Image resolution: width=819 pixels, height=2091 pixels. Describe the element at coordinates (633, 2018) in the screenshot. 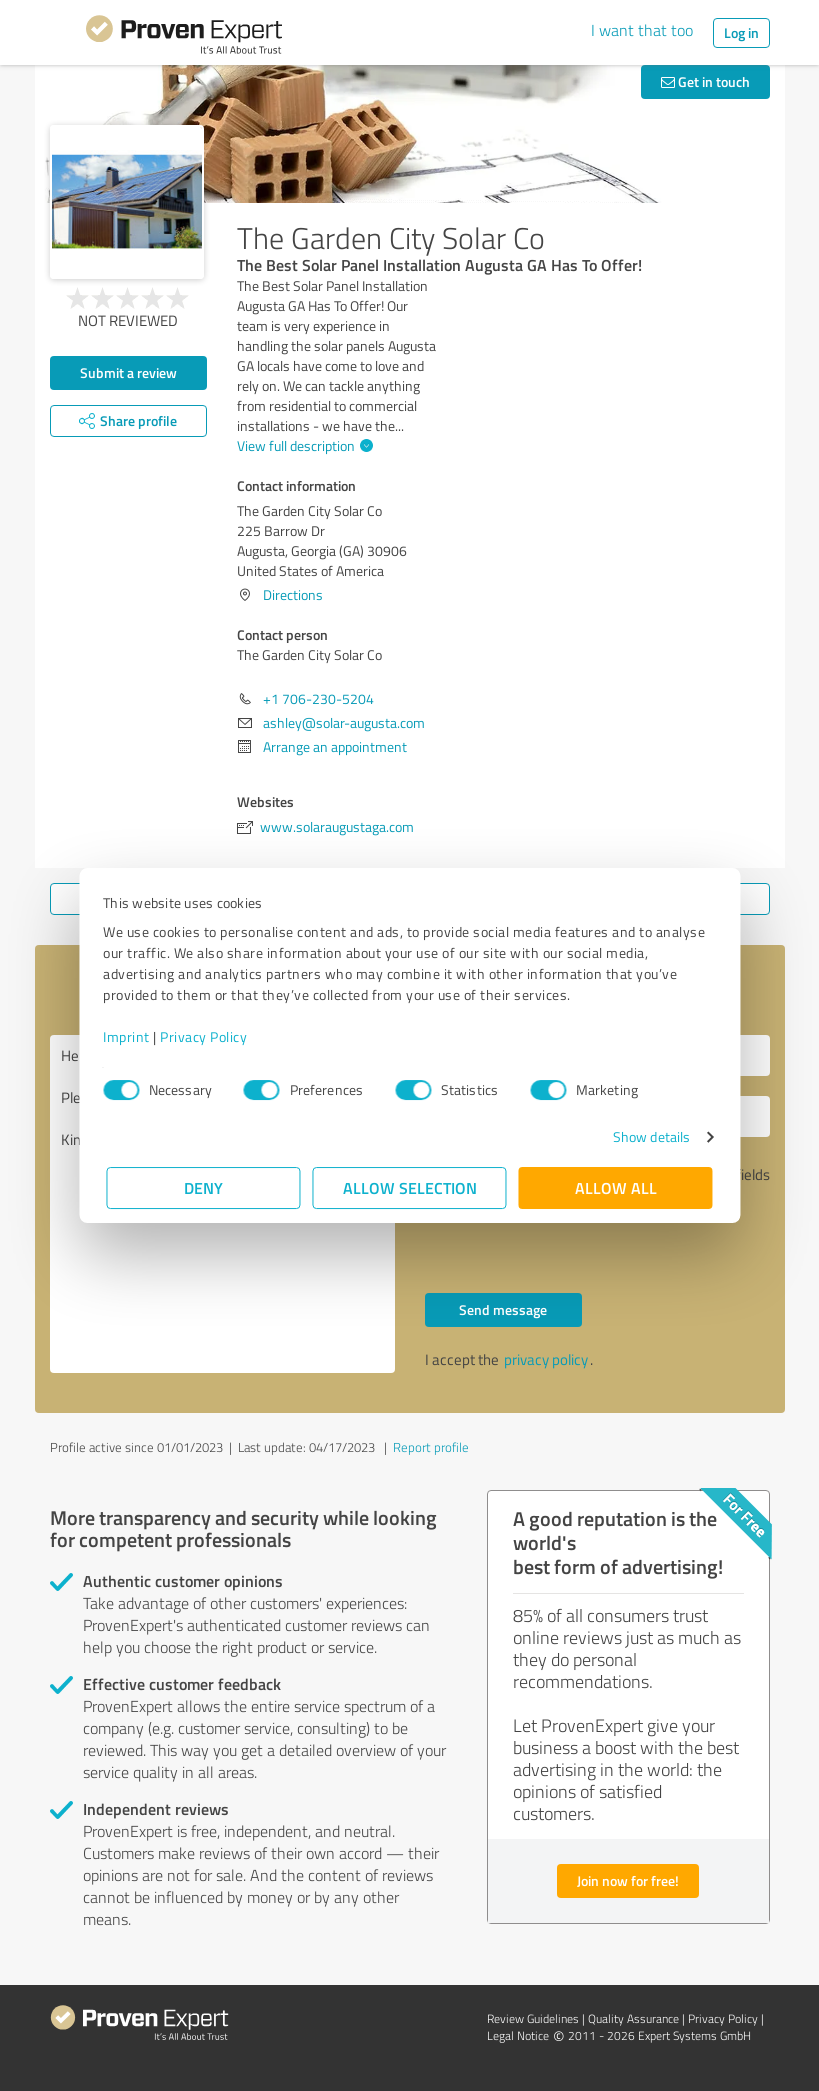

I see `Quality Assurance` at that location.